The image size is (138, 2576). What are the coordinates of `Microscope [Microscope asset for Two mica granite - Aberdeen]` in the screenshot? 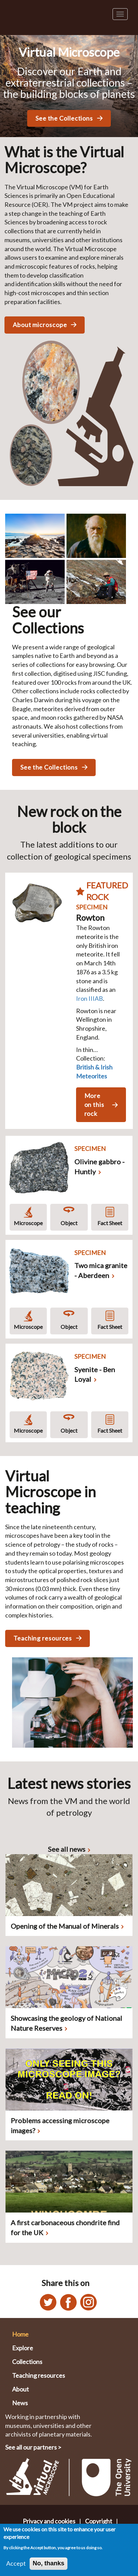 It's located at (28, 1326).